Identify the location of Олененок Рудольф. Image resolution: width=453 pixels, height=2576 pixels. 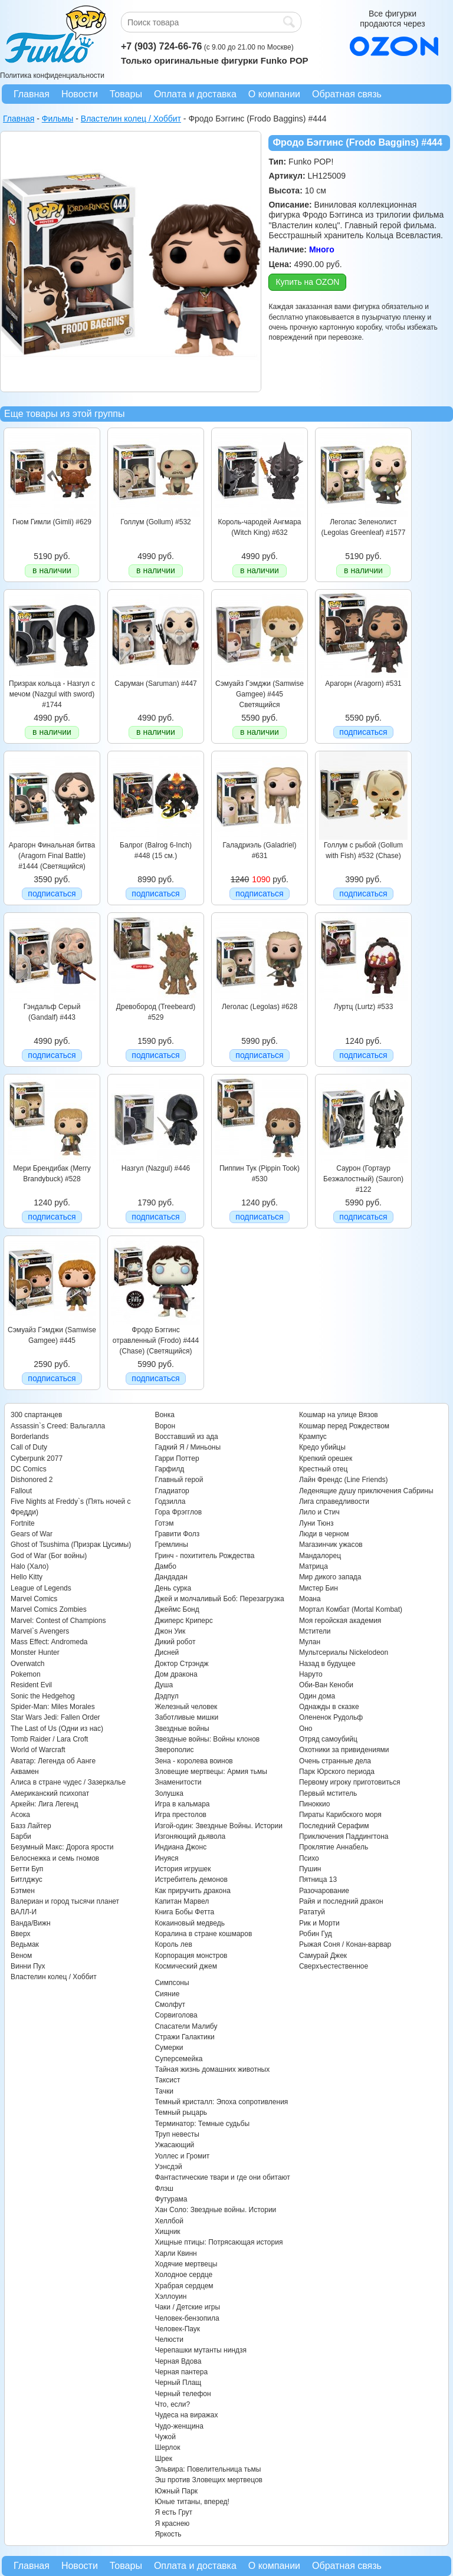
(331, 1717).